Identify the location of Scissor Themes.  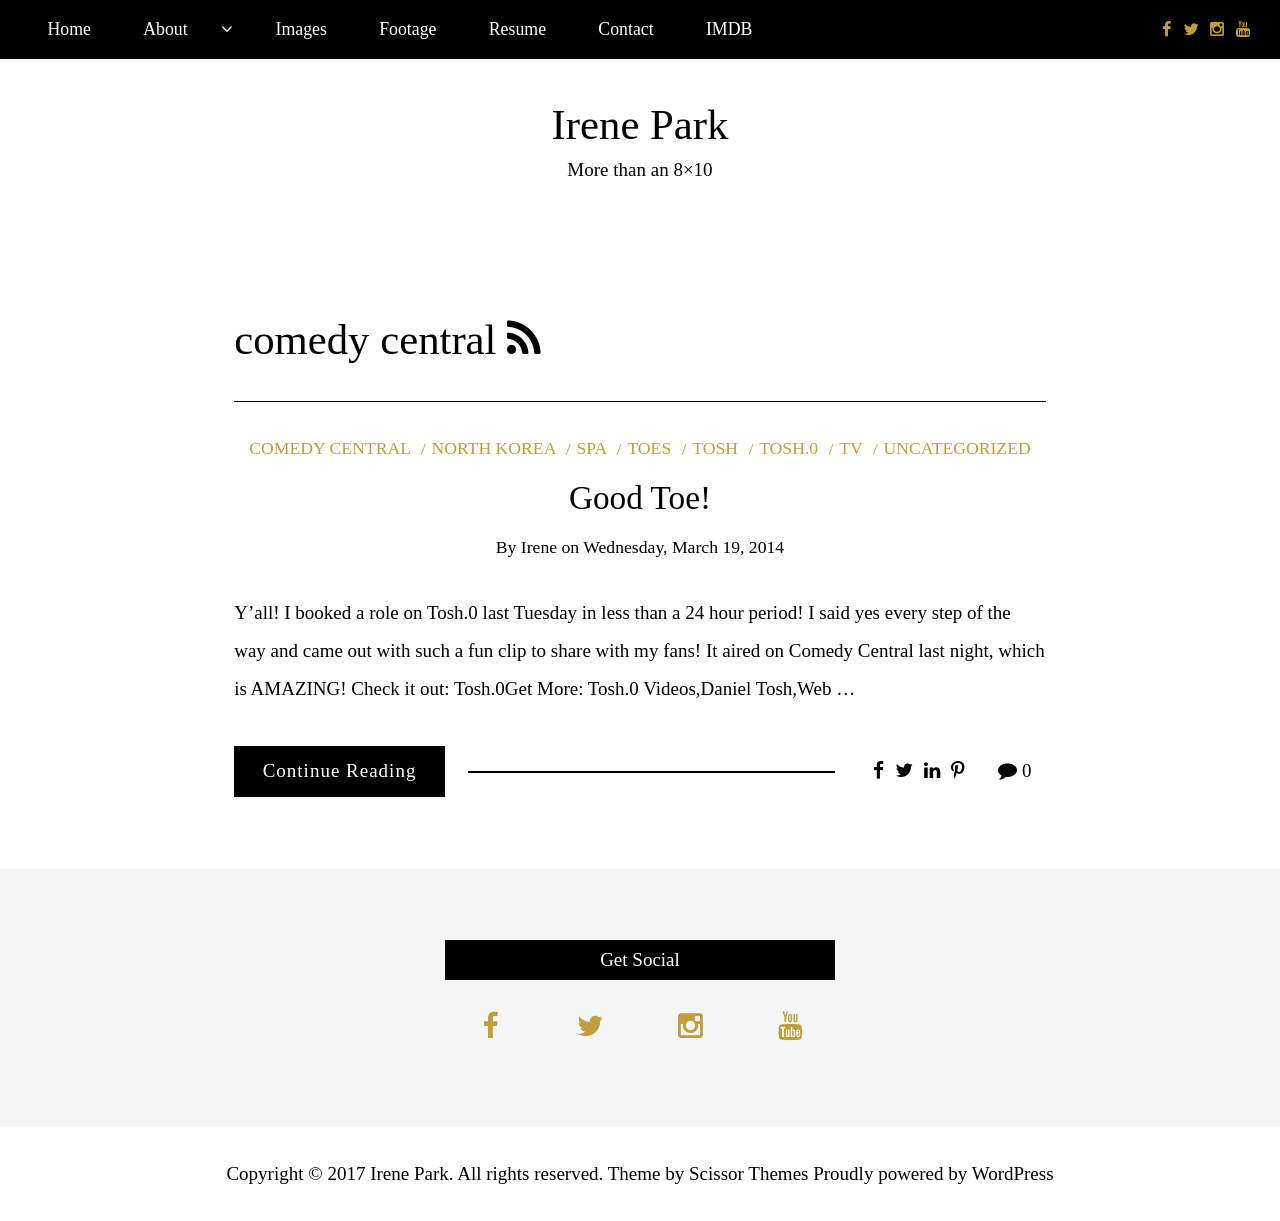
(748, 1173).